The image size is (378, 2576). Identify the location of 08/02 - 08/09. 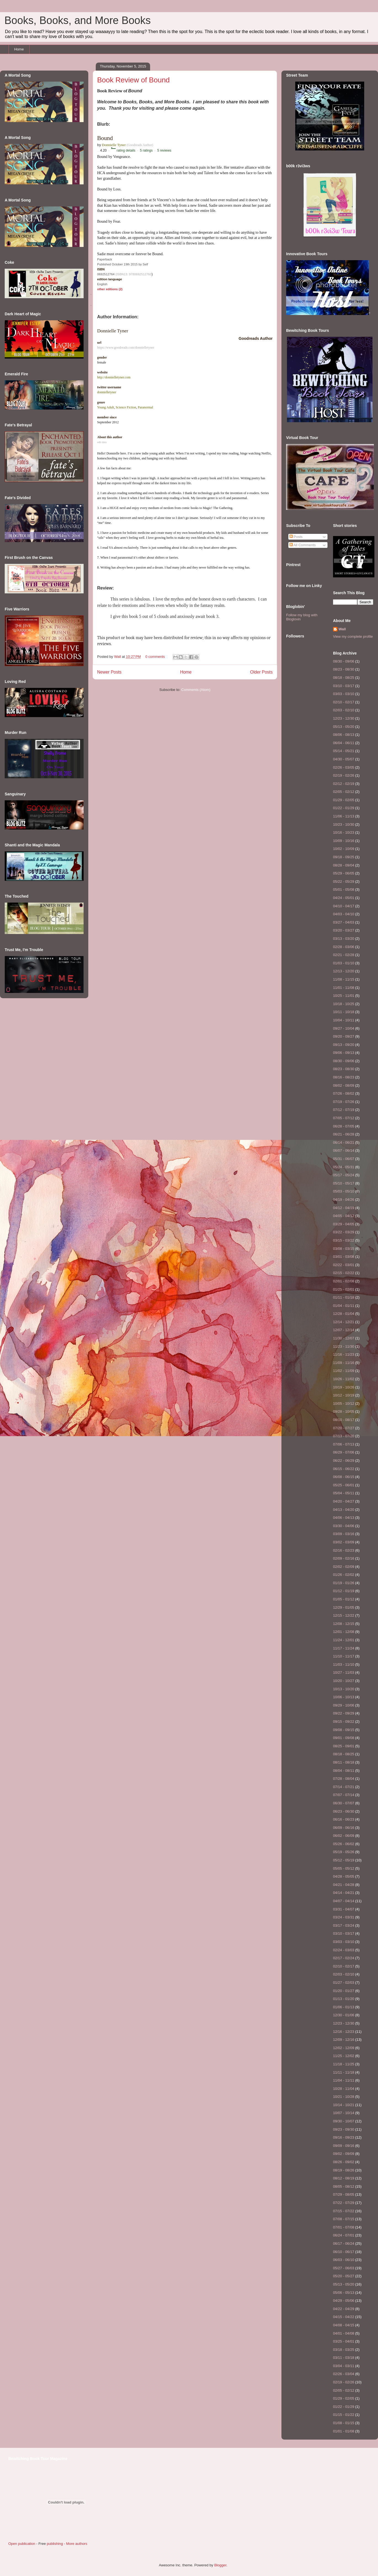
(343, 1085).